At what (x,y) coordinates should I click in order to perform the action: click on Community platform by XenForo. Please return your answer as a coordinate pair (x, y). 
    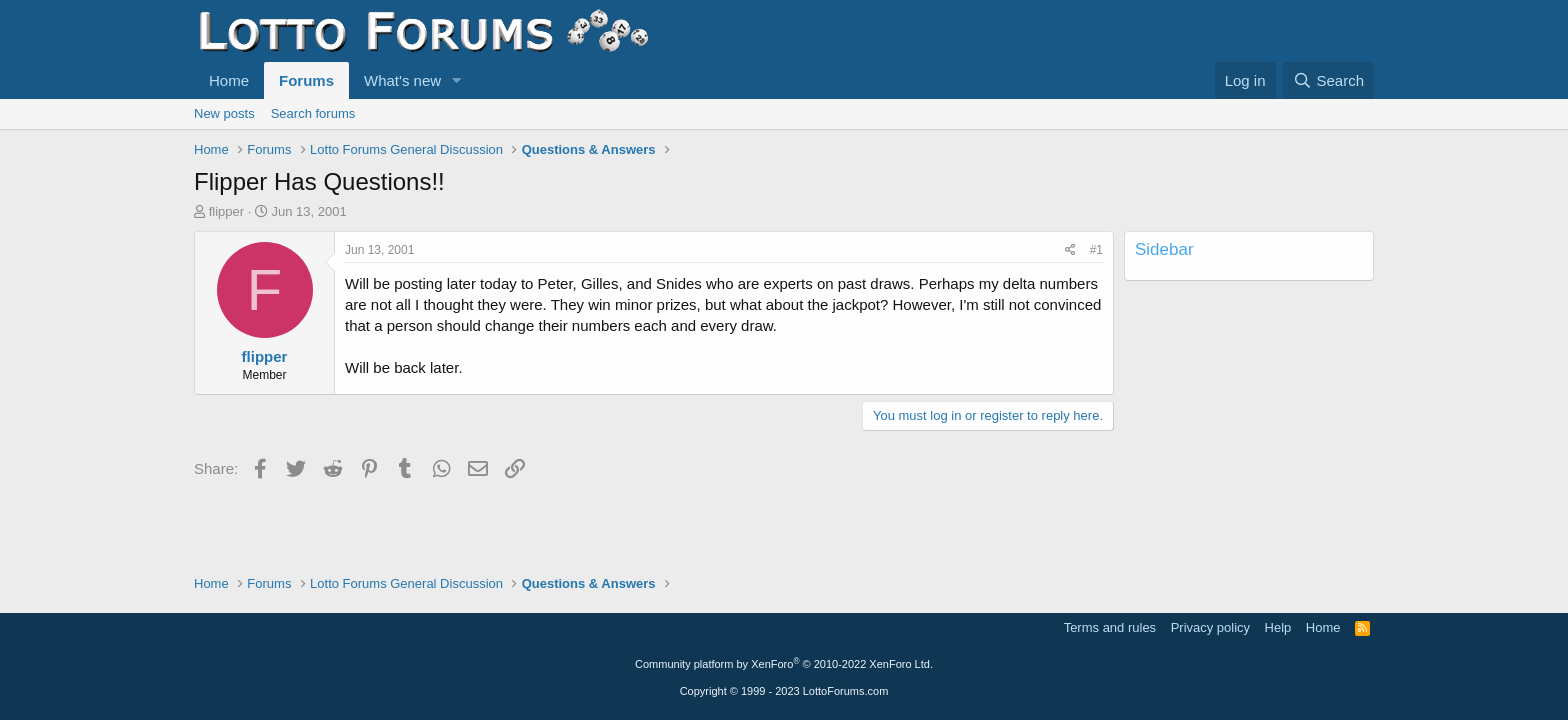
    Looking at the image, I should click on (784, 664).